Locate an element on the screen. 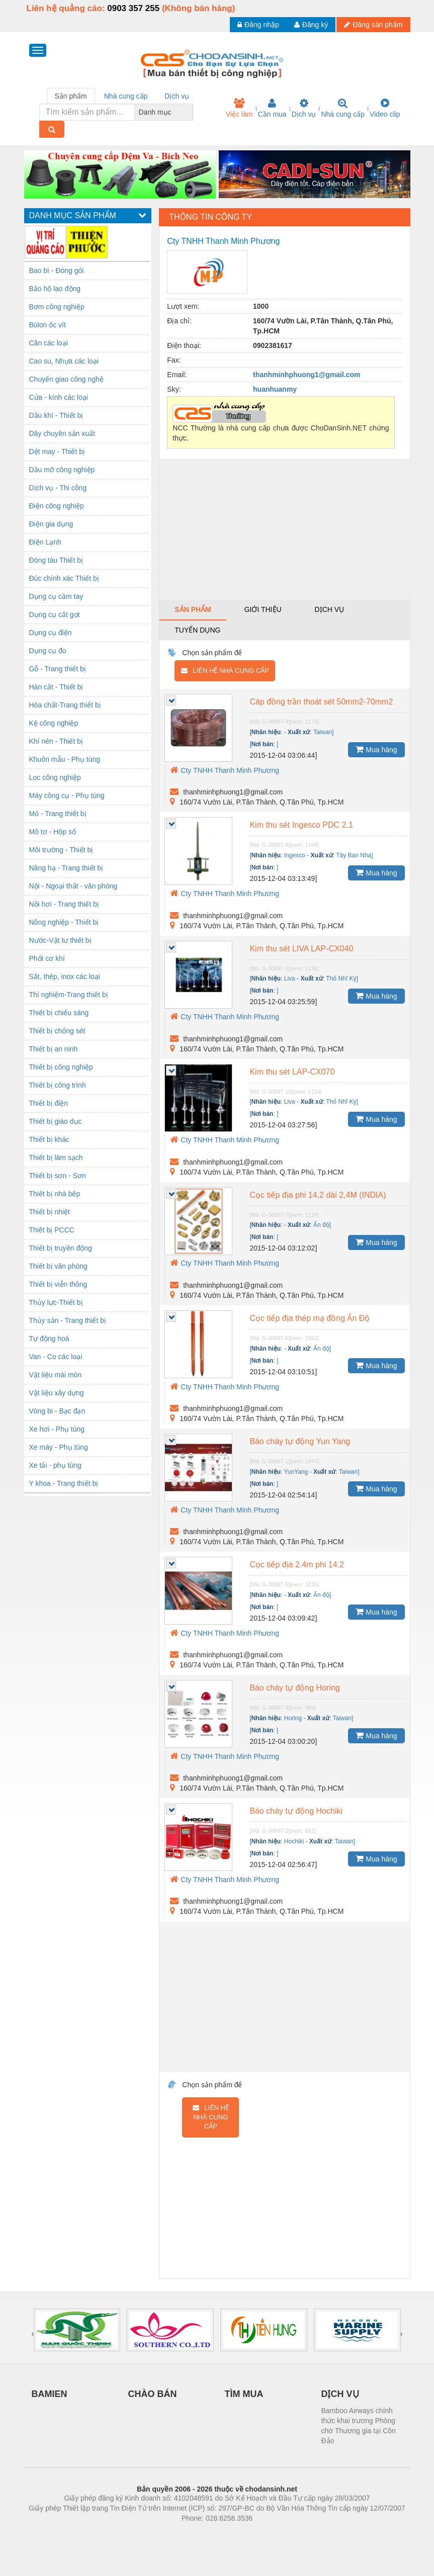  Cọc tiếp địa 2.4m phi 14.2 is located at coordinates (296, 1564).